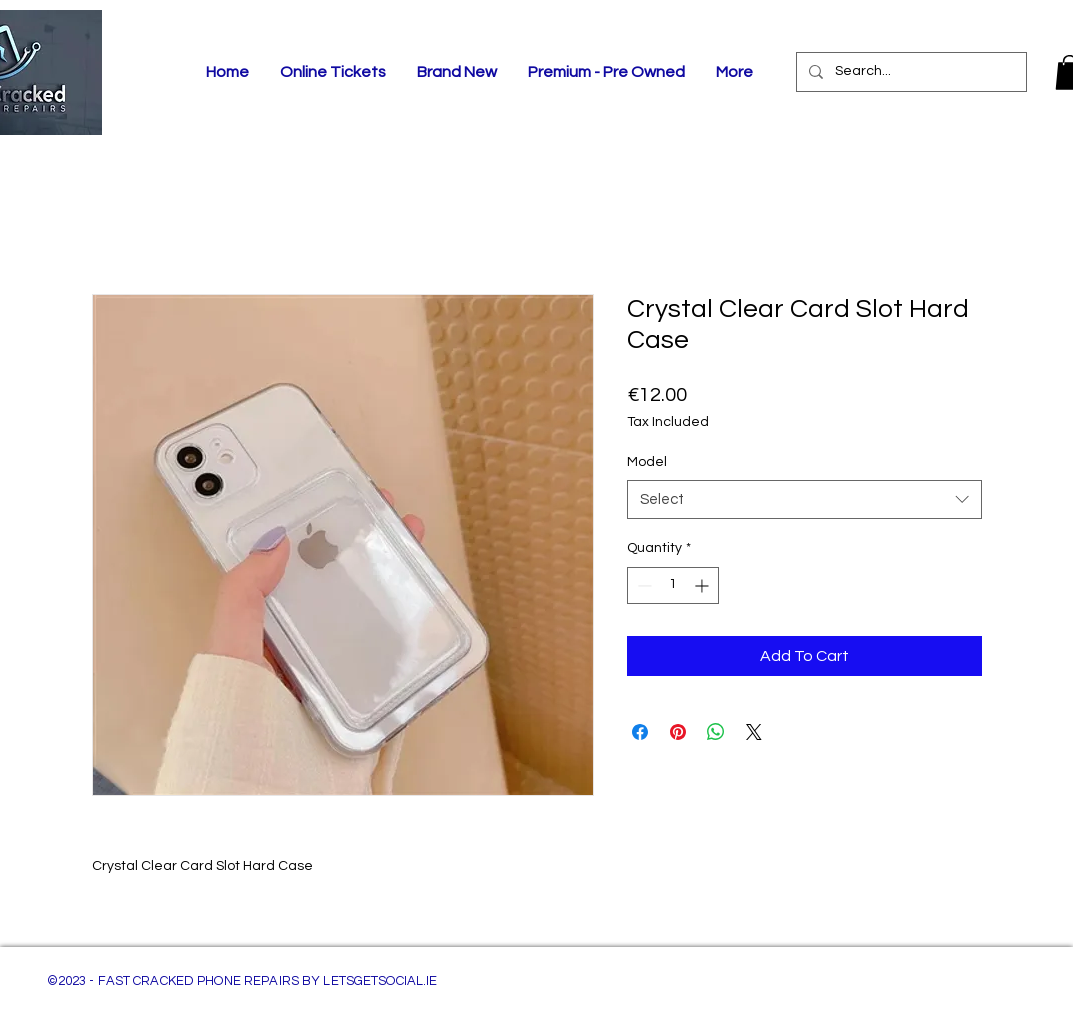 The width and height of the screenshot is (1073, 1016). I want to click on [combobox], so click(804, 499).